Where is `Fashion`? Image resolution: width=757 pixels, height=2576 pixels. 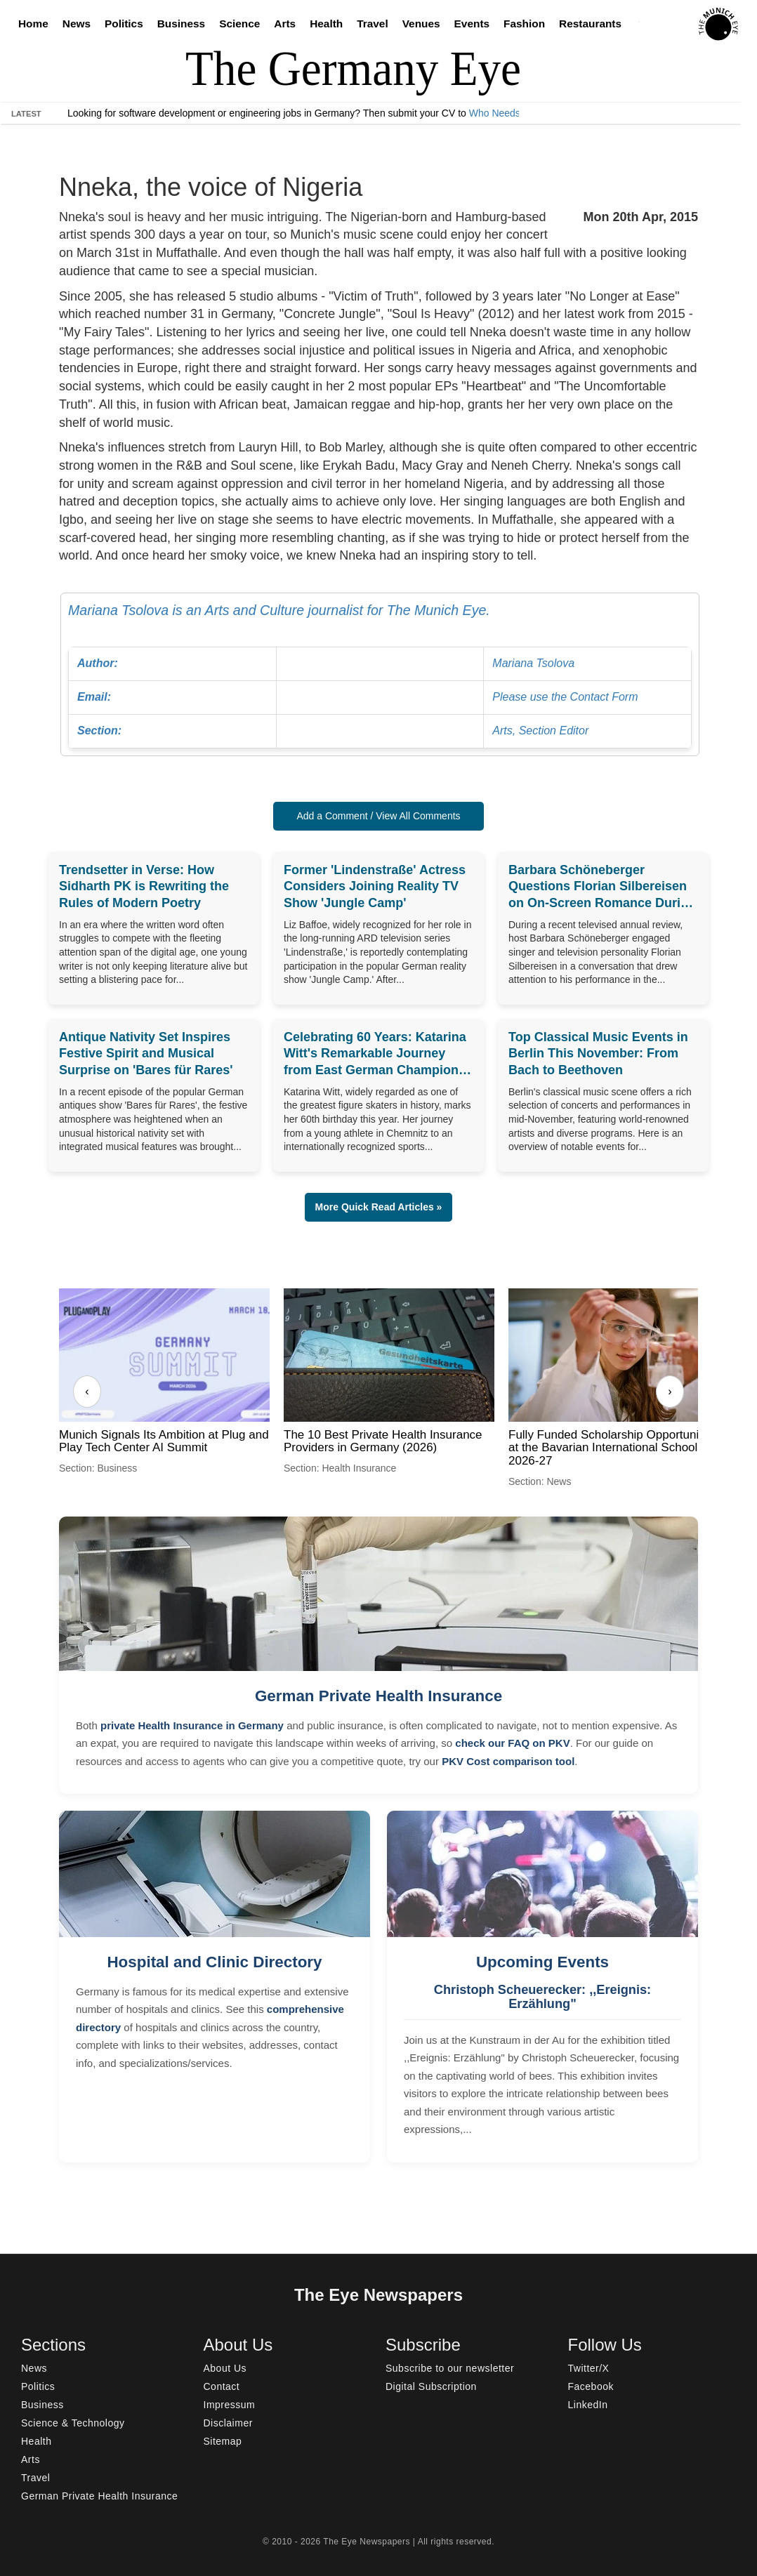 Fashion is located at coordinates (524, 23).